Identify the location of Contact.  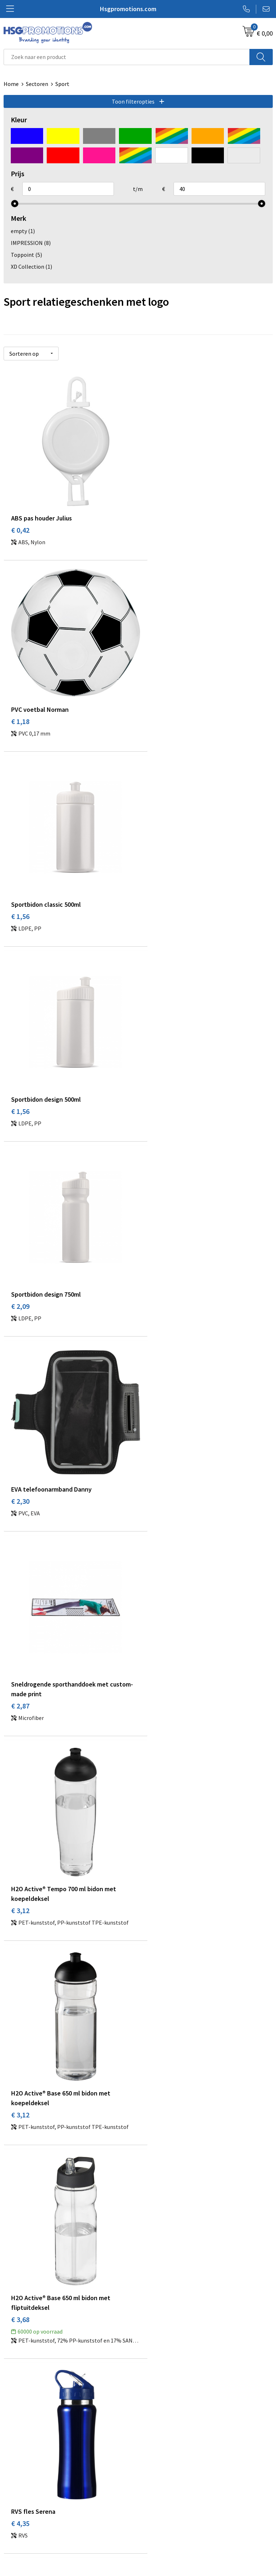
(14, 2489).